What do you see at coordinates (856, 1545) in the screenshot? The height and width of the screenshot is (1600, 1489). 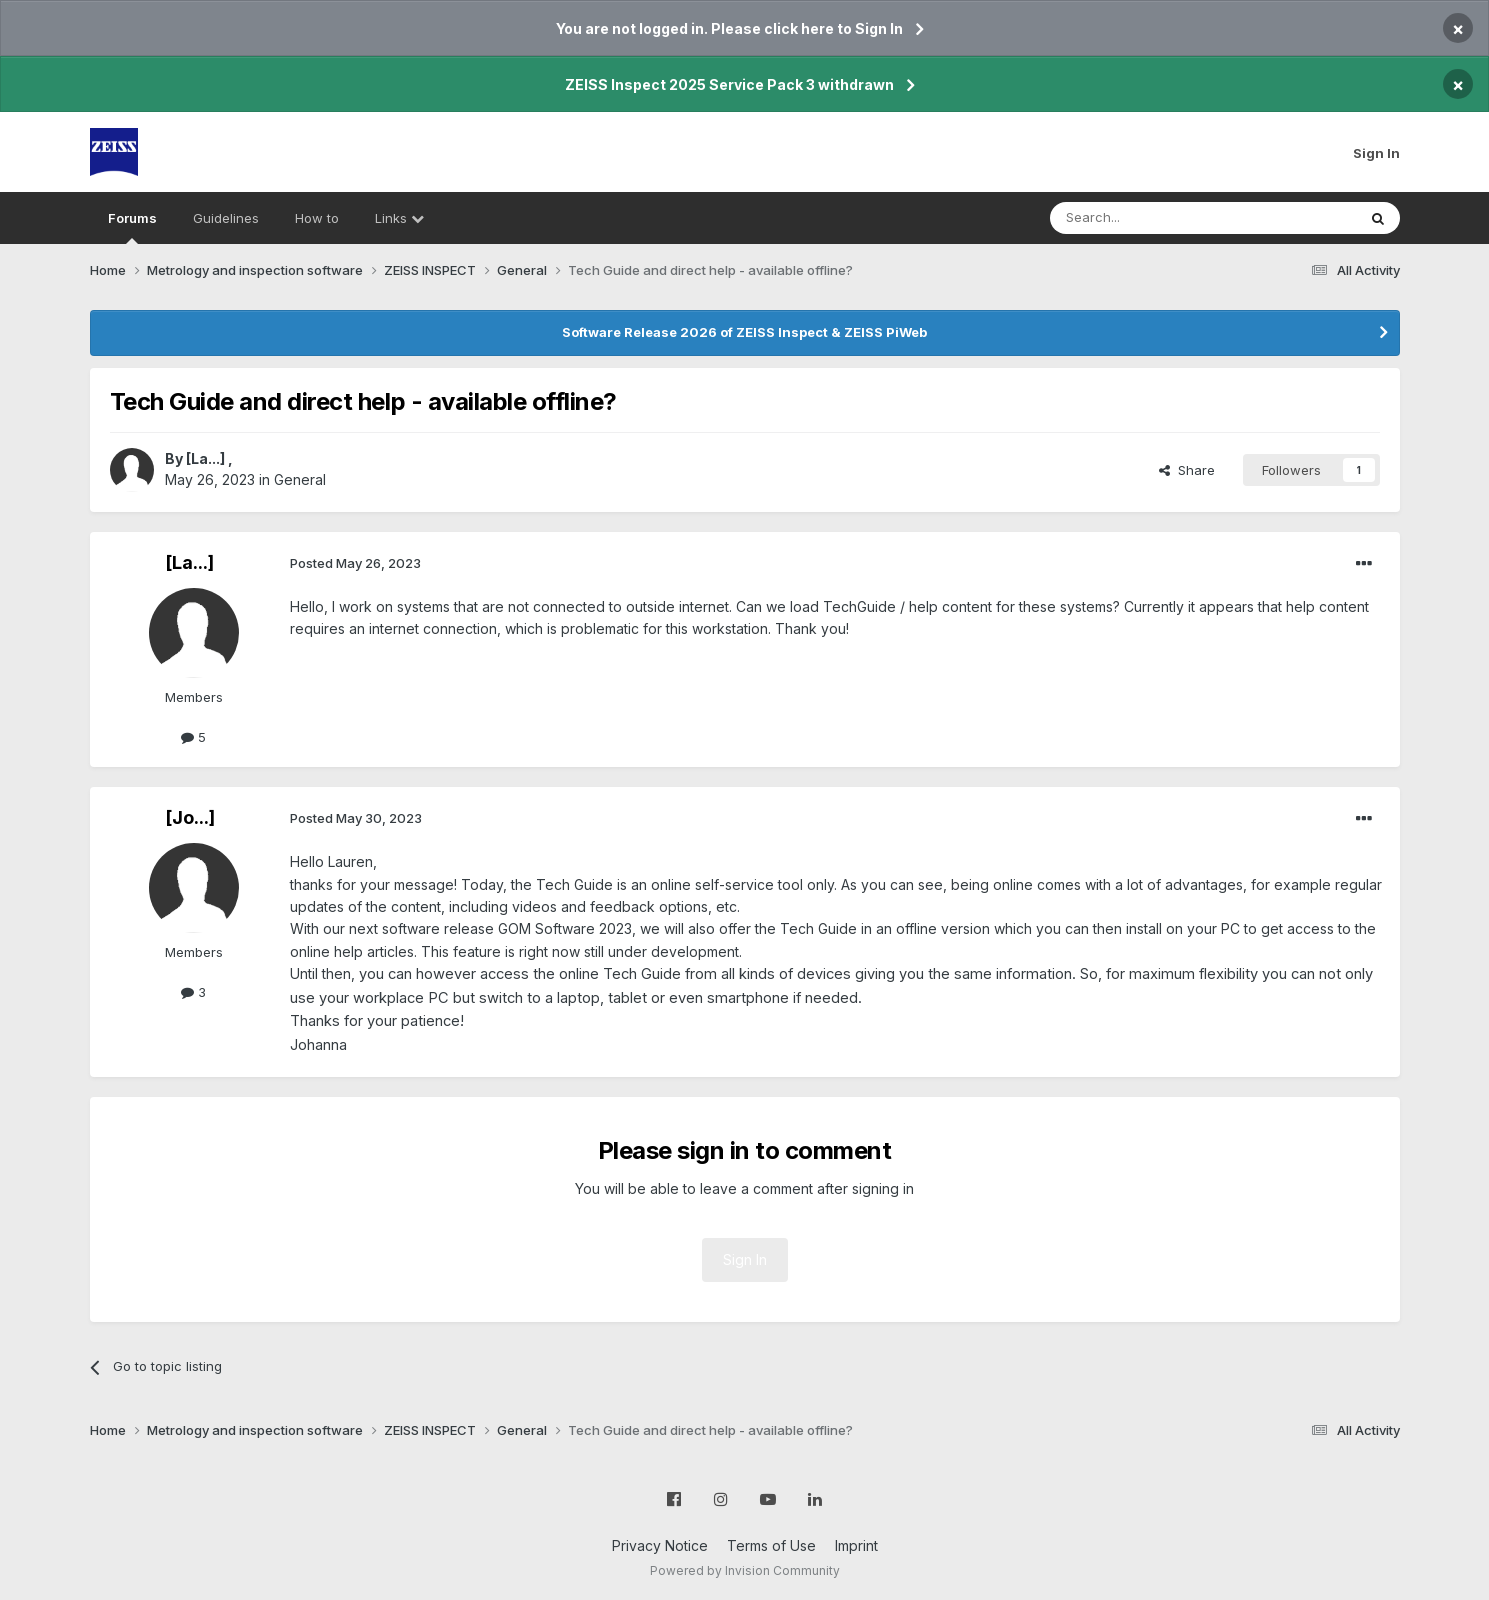 I see `Imprint` at bounding box center [856, 1545].